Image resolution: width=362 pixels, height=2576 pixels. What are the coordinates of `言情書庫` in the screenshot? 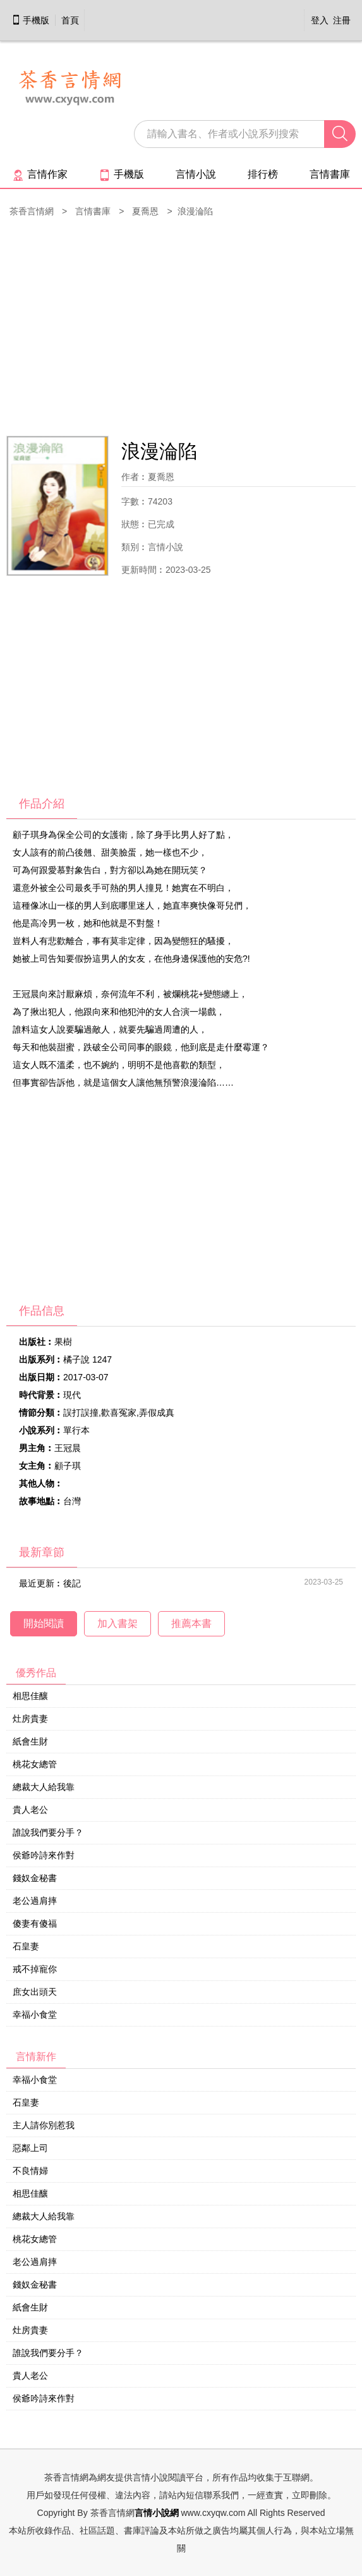 It's located at (330, 174).